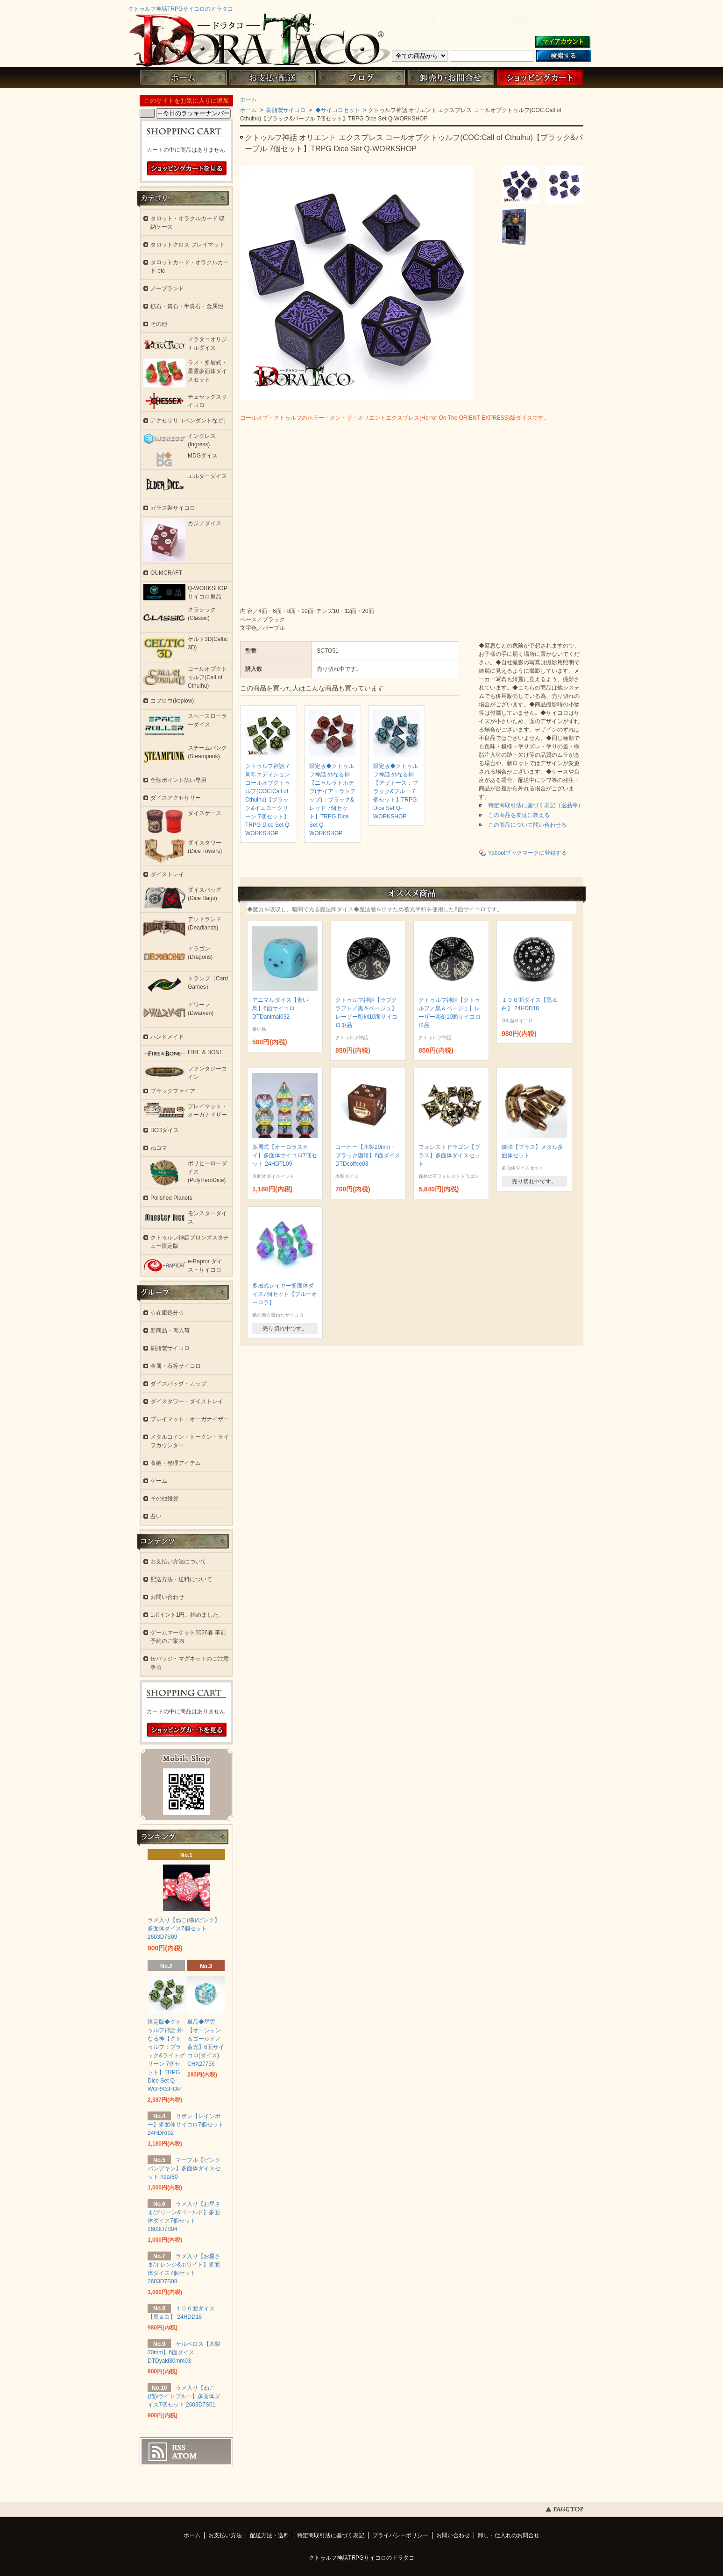 Image resolution: width=723 pixels, height=2576 pixels. I want to click on その他雑貨, so click(164, 1498).